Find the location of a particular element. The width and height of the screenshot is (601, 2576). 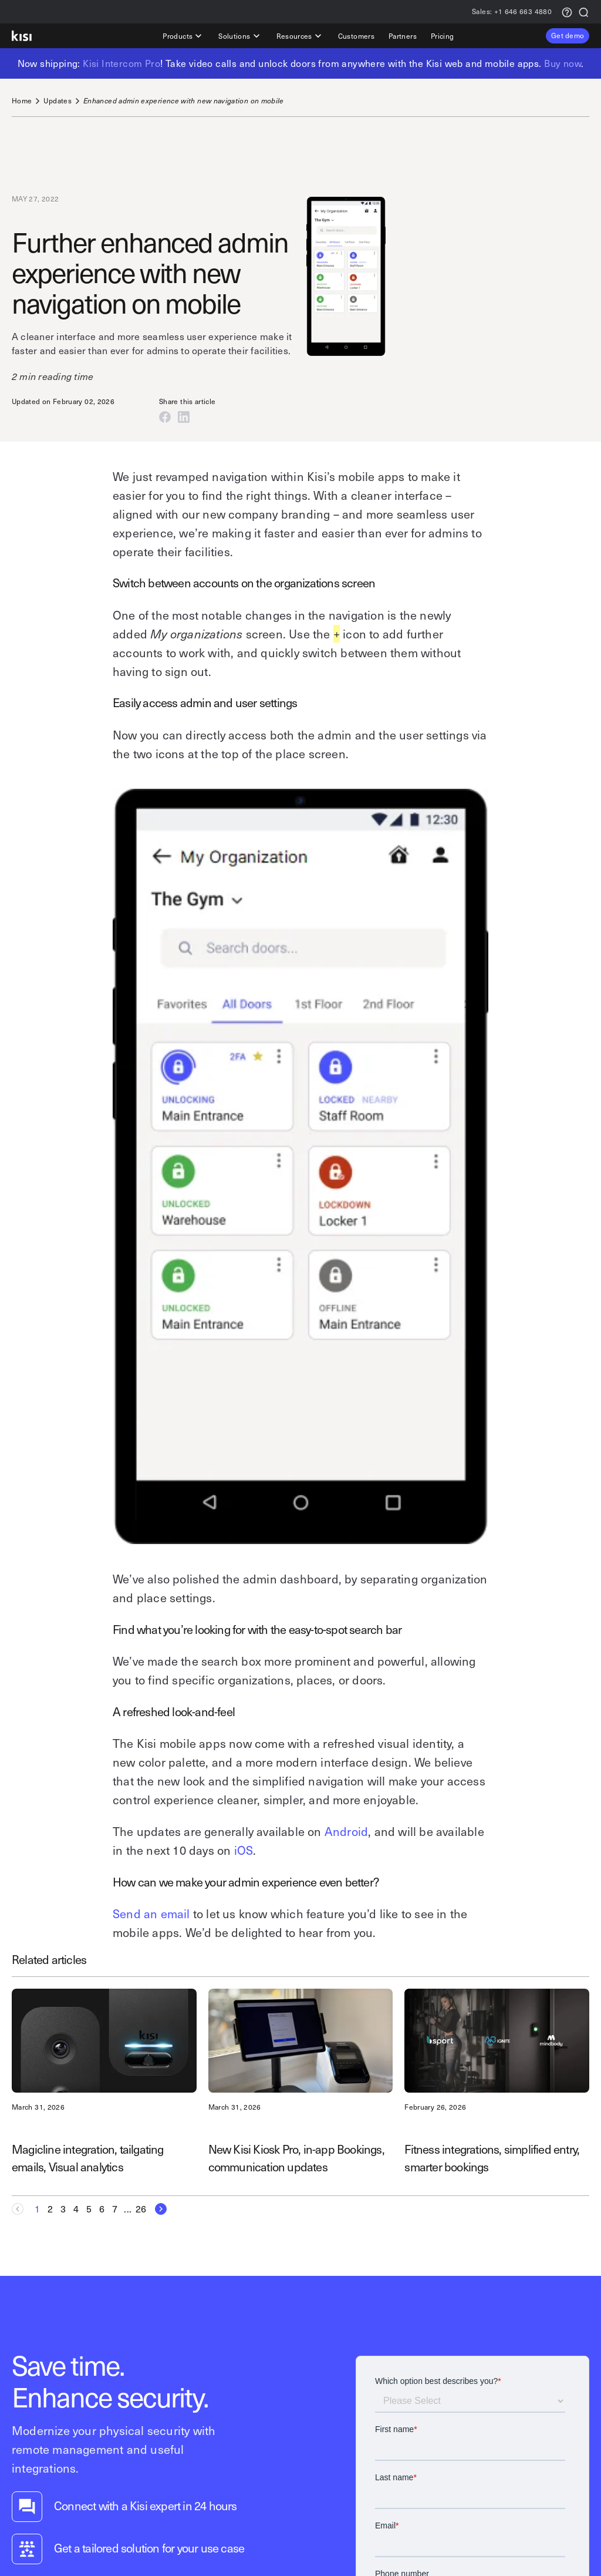

[Search] is located at coordinates (583, 11).